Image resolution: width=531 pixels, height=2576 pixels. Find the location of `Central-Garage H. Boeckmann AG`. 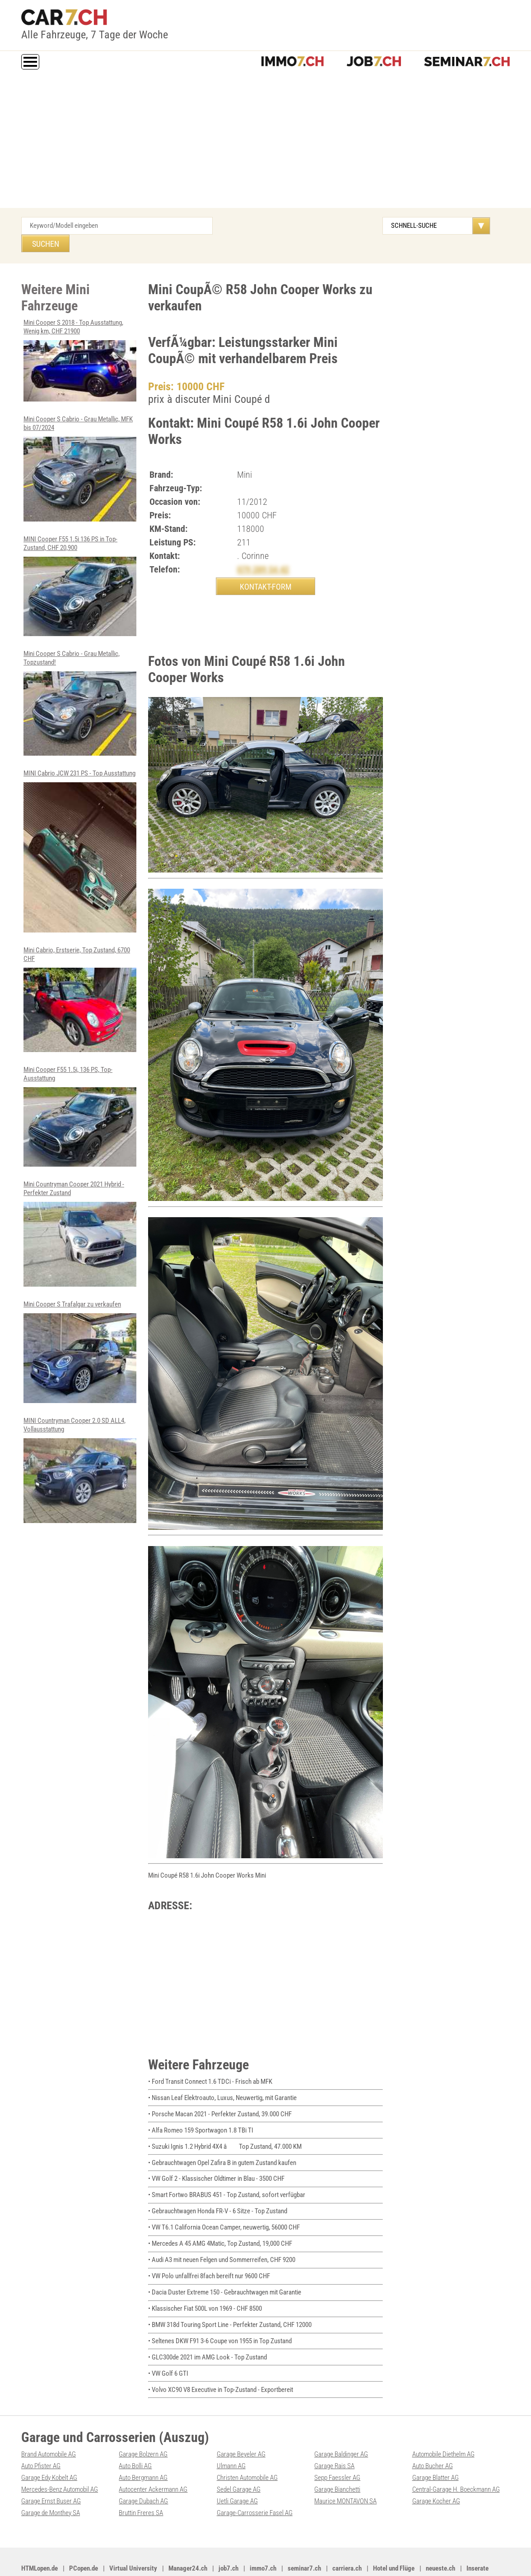

Central-Garage H. Boeckmann AG is located at coordinates (456, 2462).